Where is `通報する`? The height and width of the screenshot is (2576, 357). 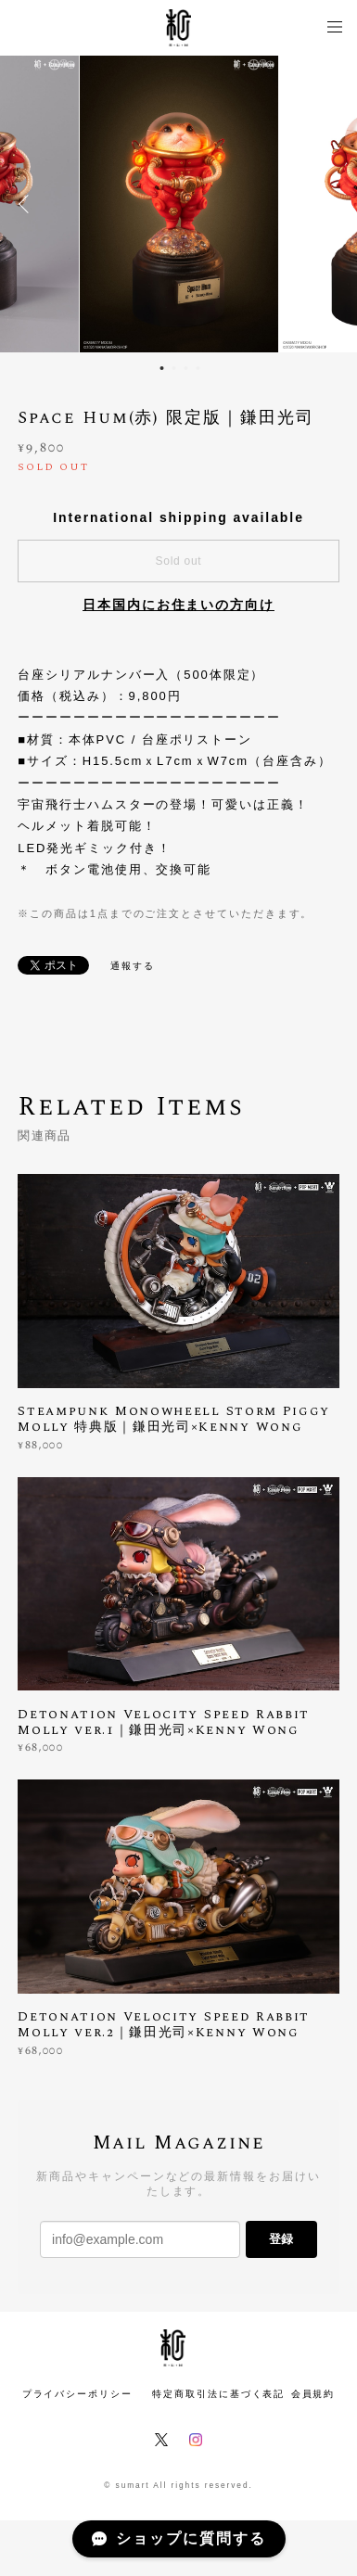 通報する is located at coordinates (132, 966).